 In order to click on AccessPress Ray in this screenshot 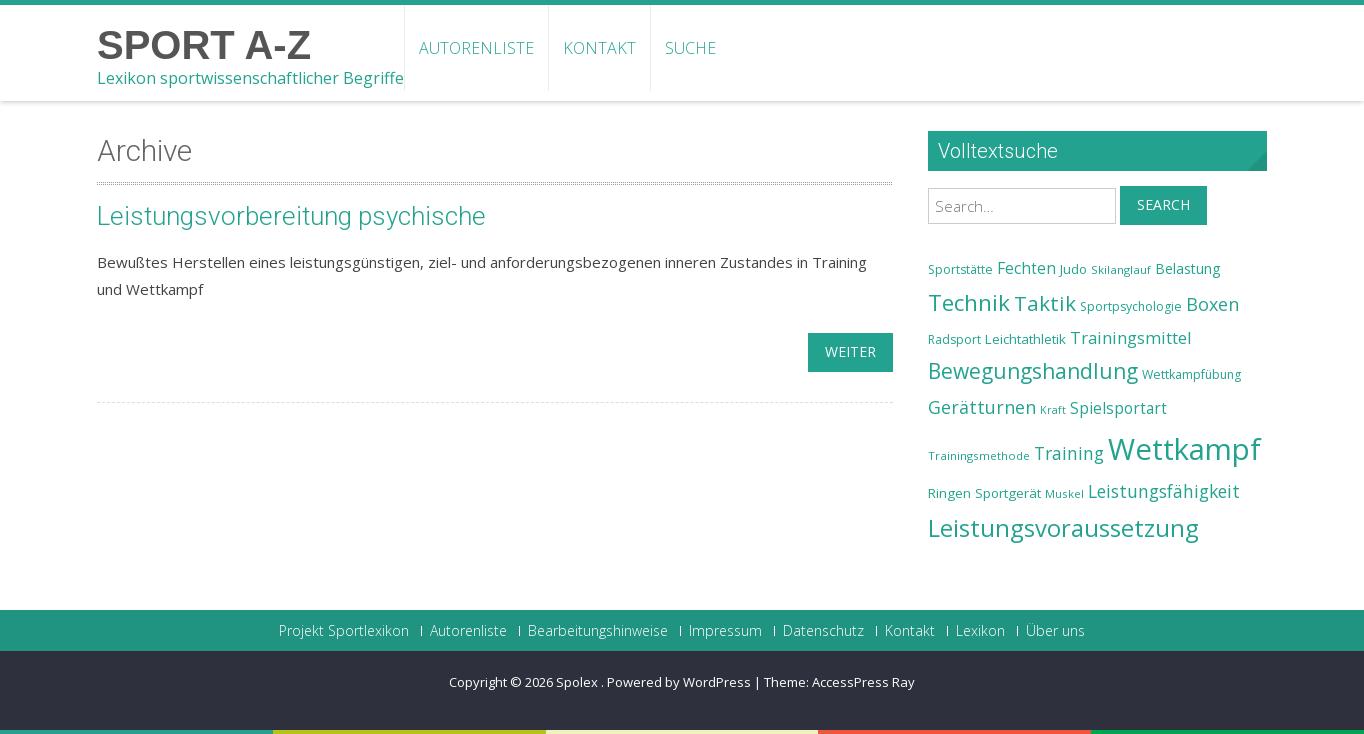, I will do `click(863, 682)`.